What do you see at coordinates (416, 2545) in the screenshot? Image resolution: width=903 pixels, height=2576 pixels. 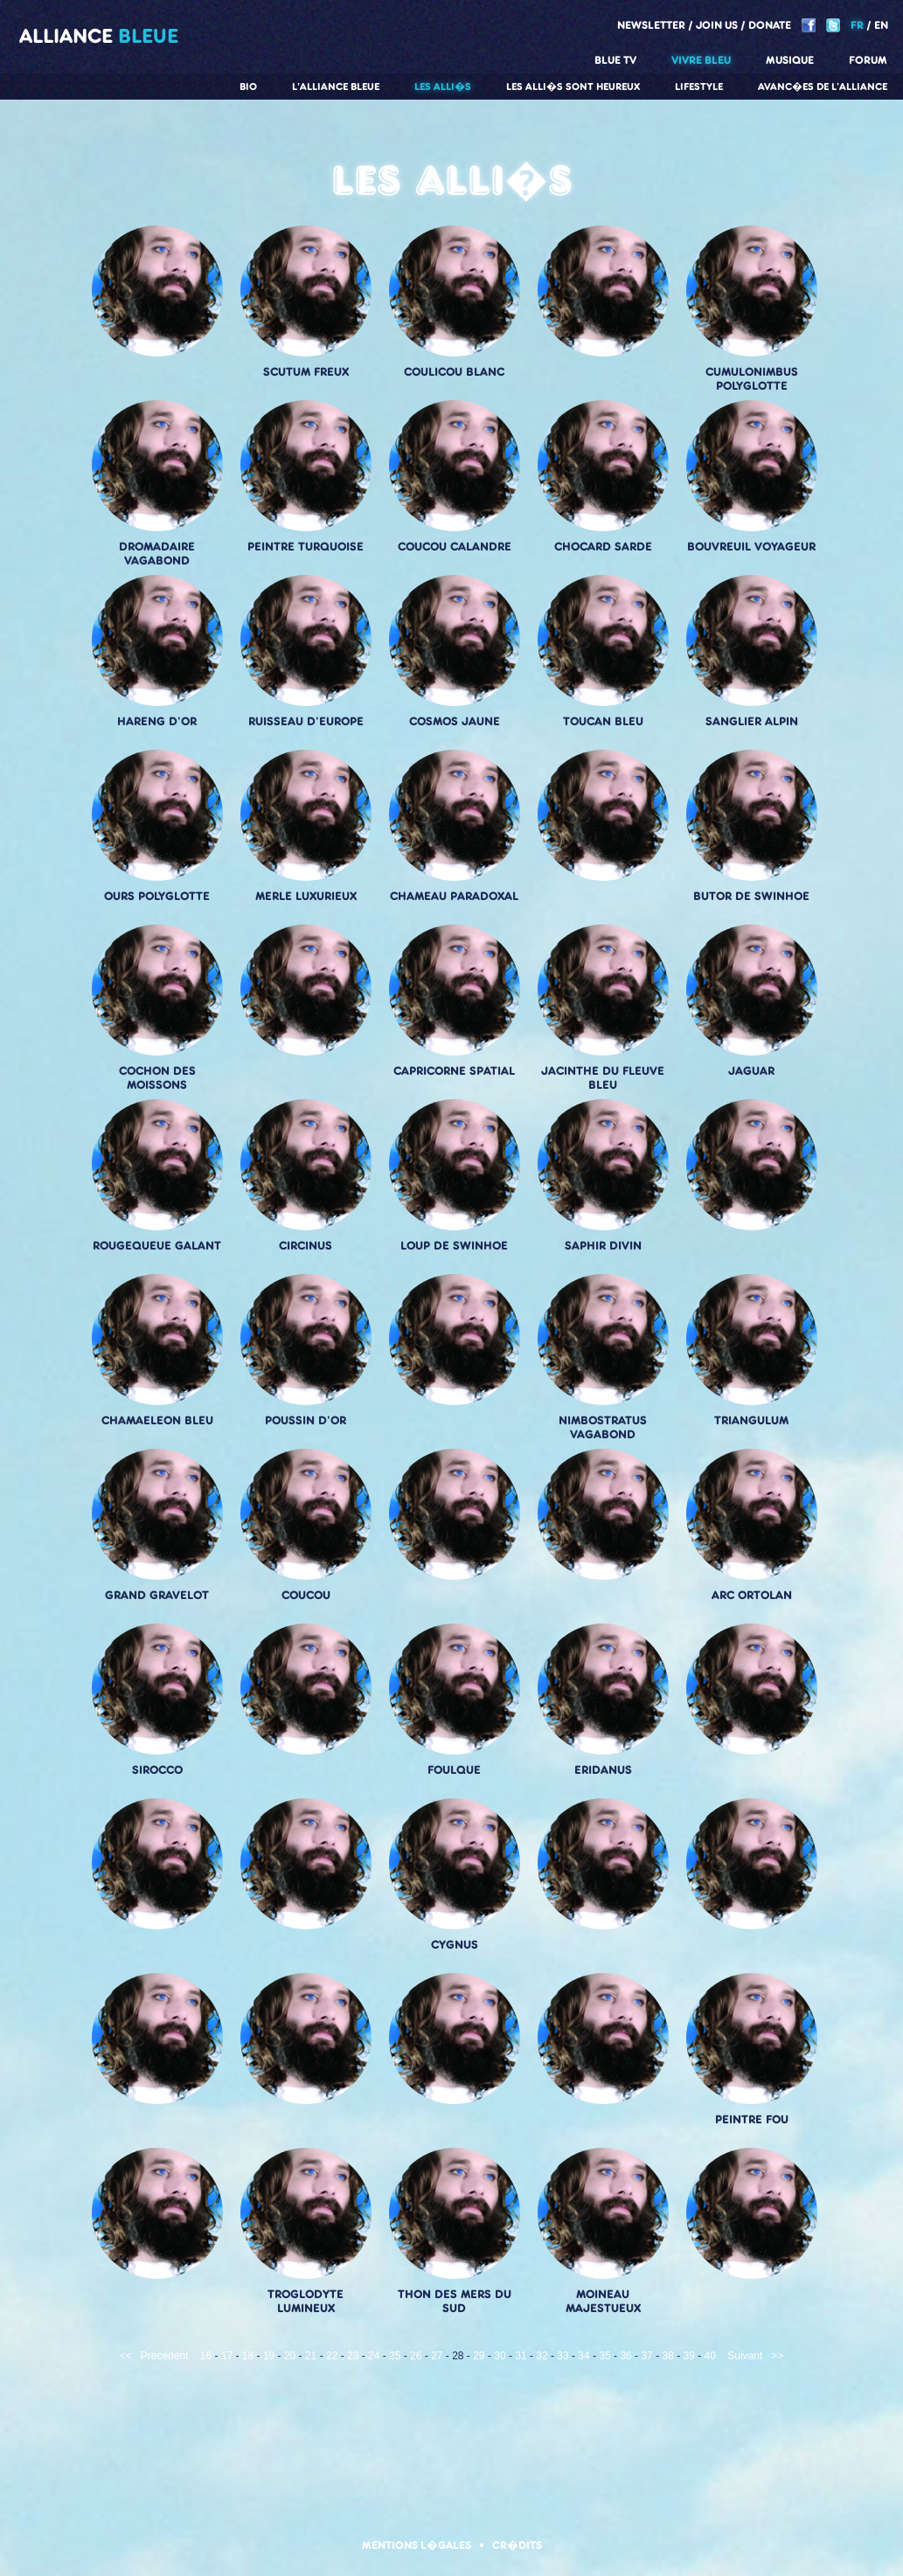 I see `Mentions l�gales` at bounding box center [416, 2545].